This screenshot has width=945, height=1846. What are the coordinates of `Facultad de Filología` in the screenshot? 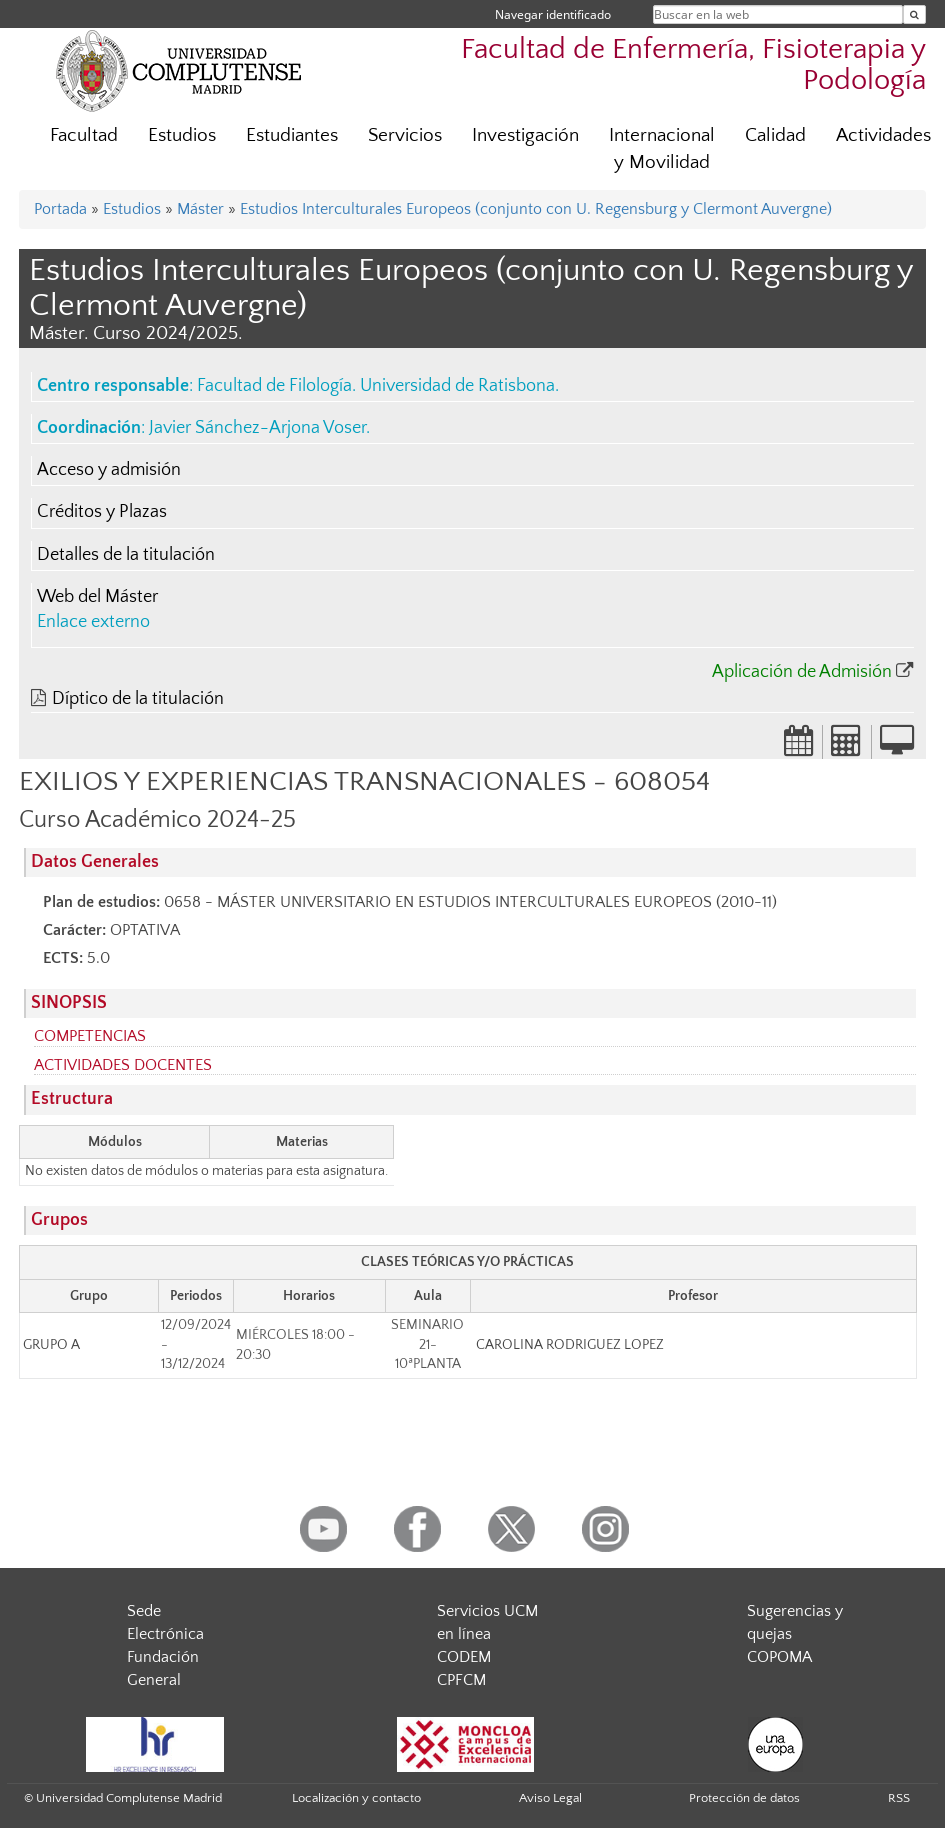 It's located at (274, 386).